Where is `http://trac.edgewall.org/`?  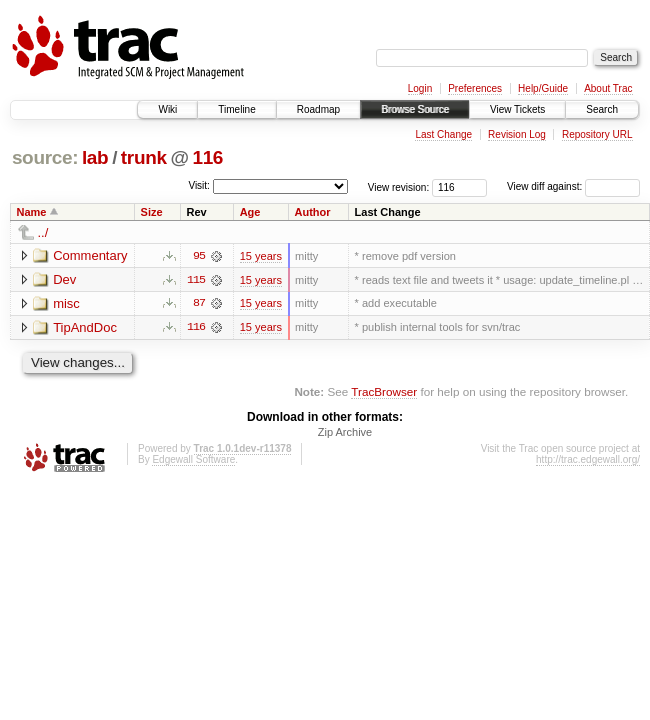
http://trac.edgewall.org/ is located at coordinates (588, 460).